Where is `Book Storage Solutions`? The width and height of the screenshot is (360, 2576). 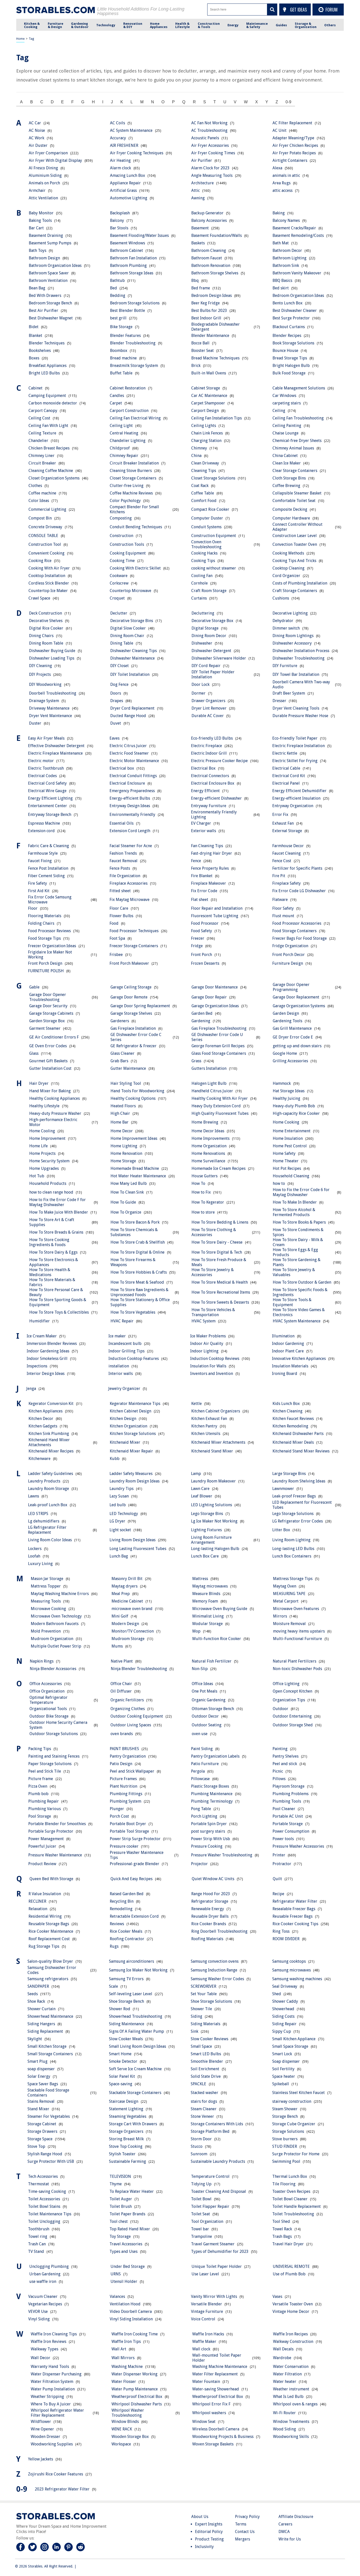 Book Storage Solutions is located at coordinates (293, 343).